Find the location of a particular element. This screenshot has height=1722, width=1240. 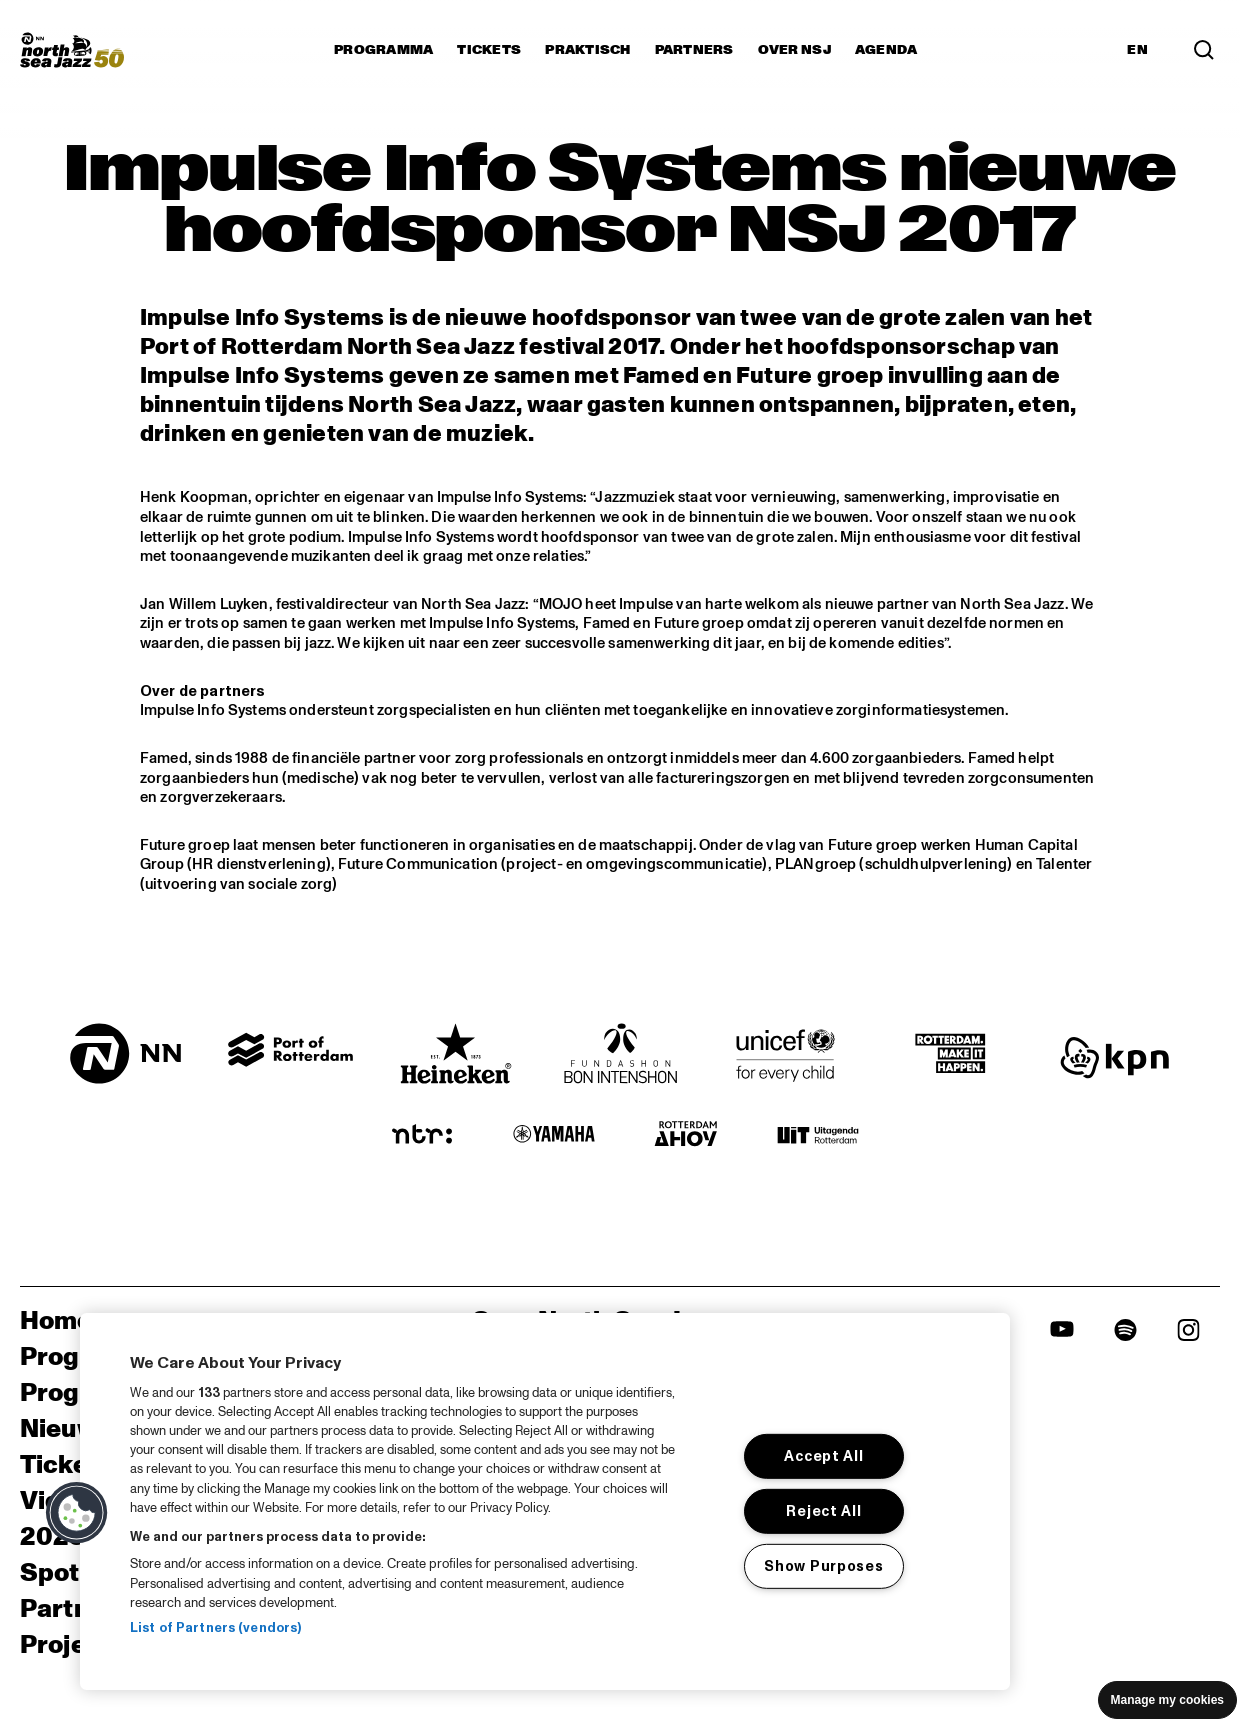

List of Partners (vendors) is located at coordinates (215, 1628).